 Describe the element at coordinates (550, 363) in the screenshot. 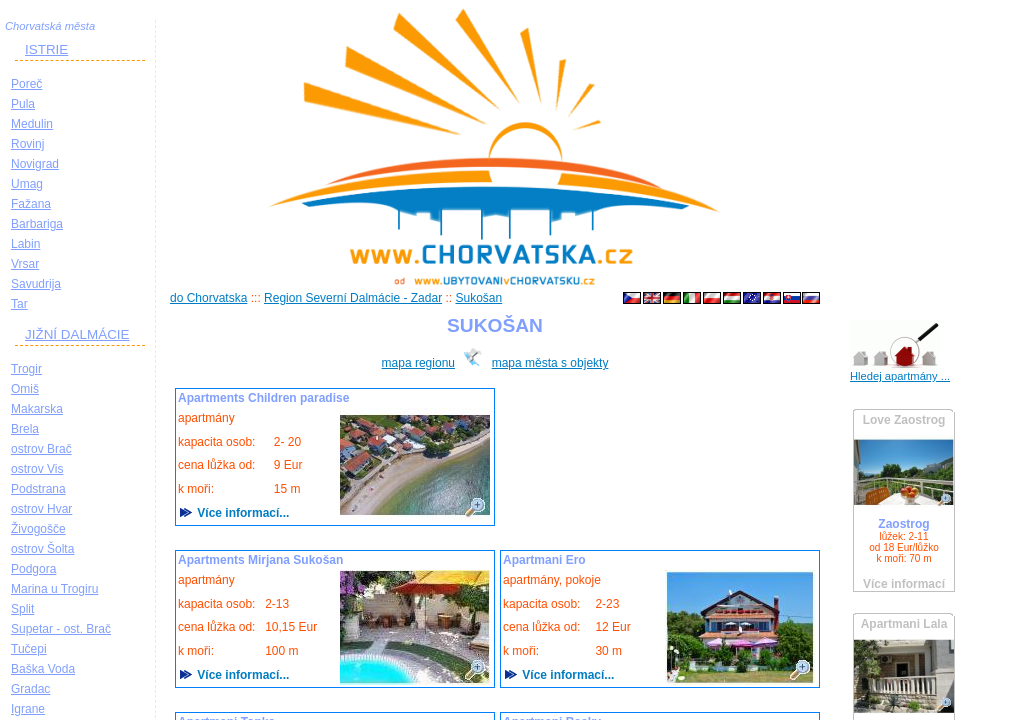

I see `mapa města s objekty` at that location.